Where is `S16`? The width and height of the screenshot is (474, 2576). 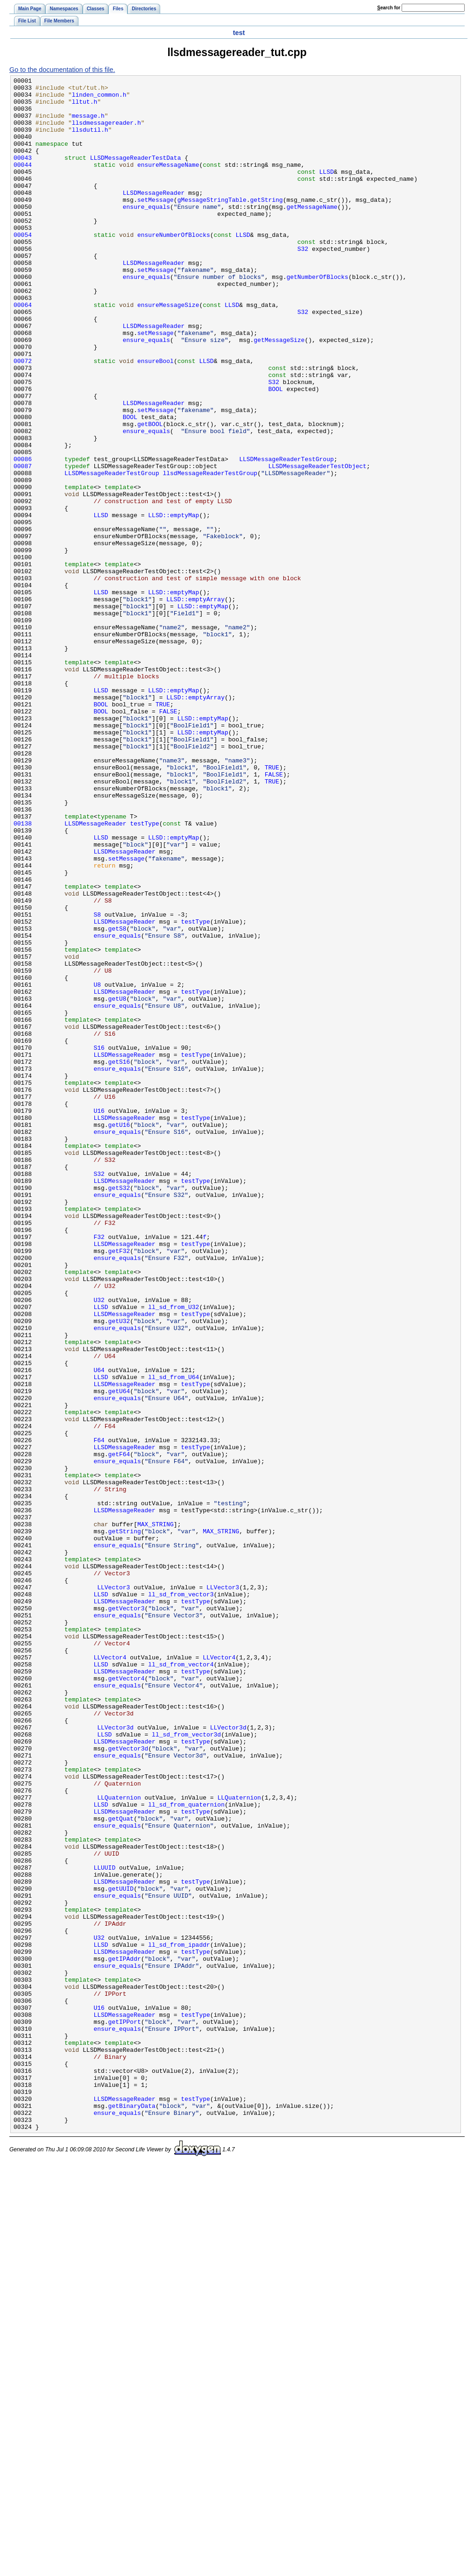 S16 is located at coordinates (98, 1242).